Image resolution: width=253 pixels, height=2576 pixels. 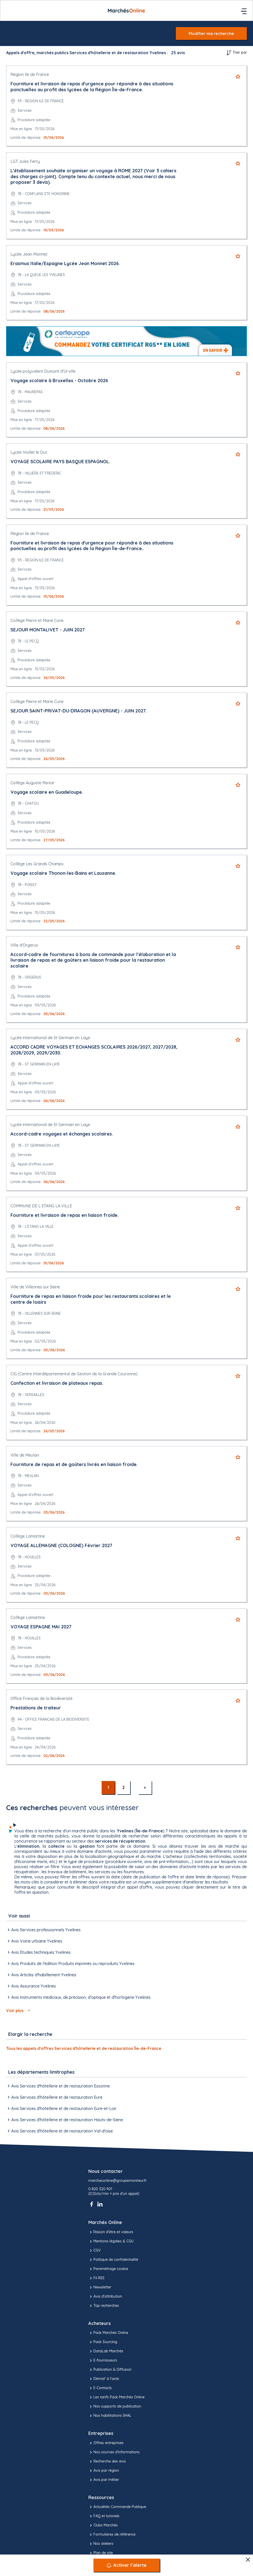 I want to click on Avis d'attribution, so click(x=105, y=2296).